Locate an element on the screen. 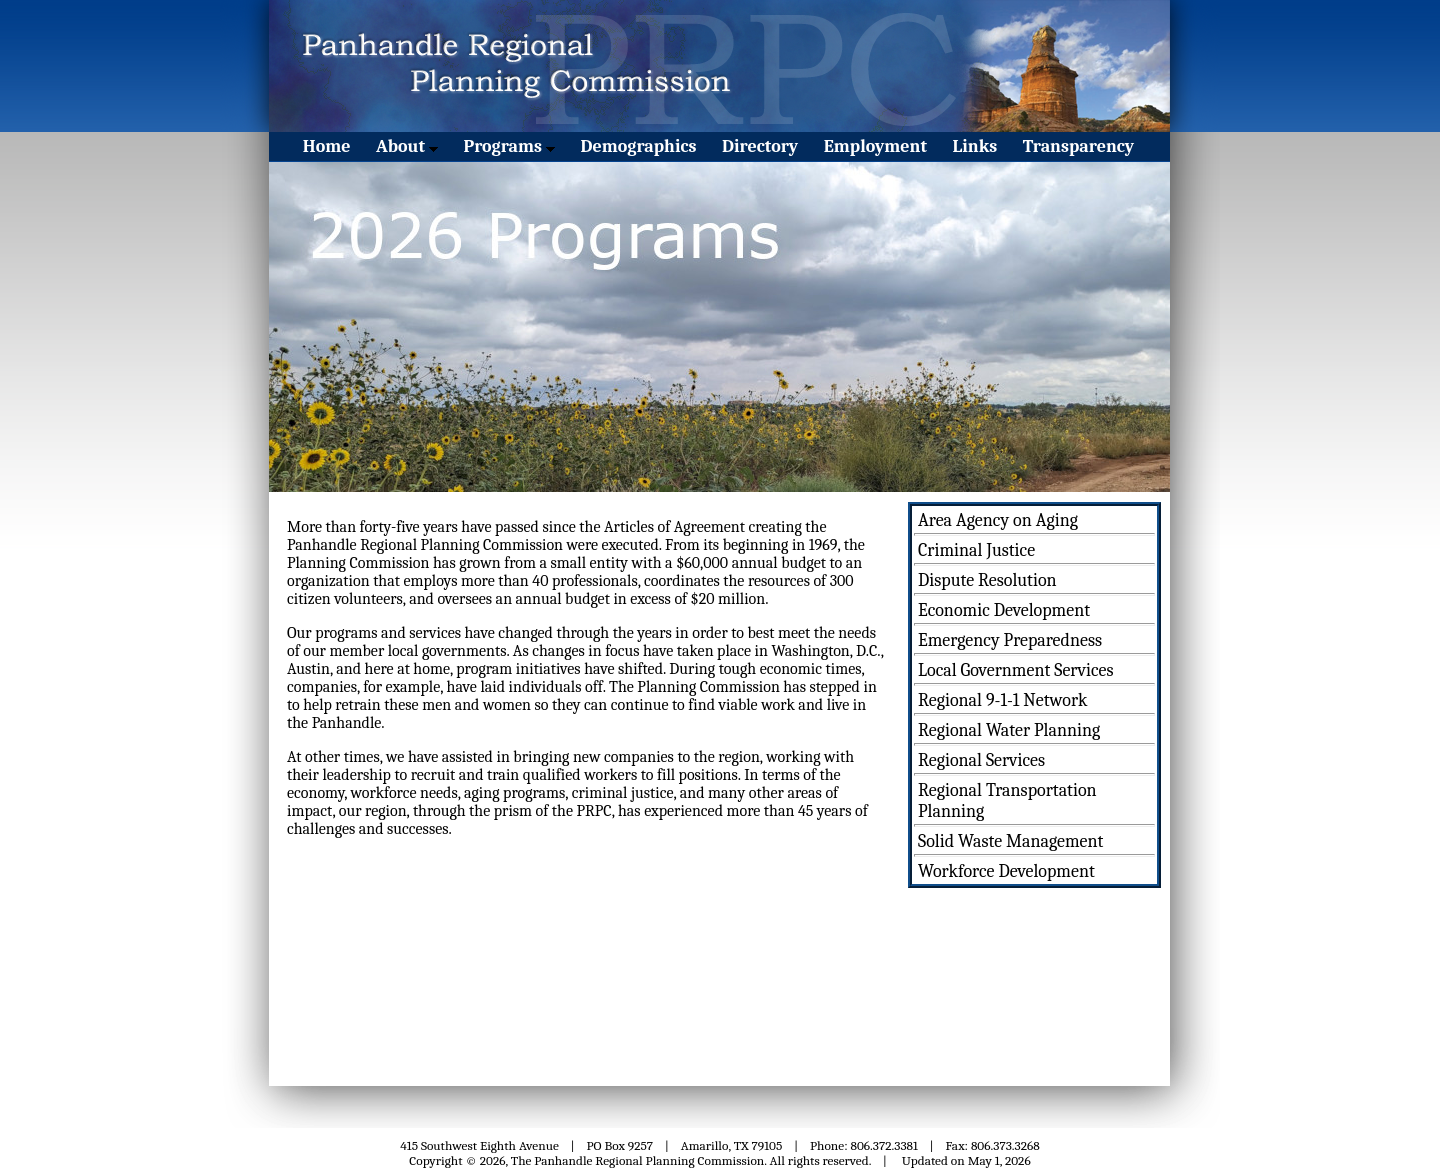 The image size is (1440, 1168). Local Government Services is located at coordinates (1015, 670).